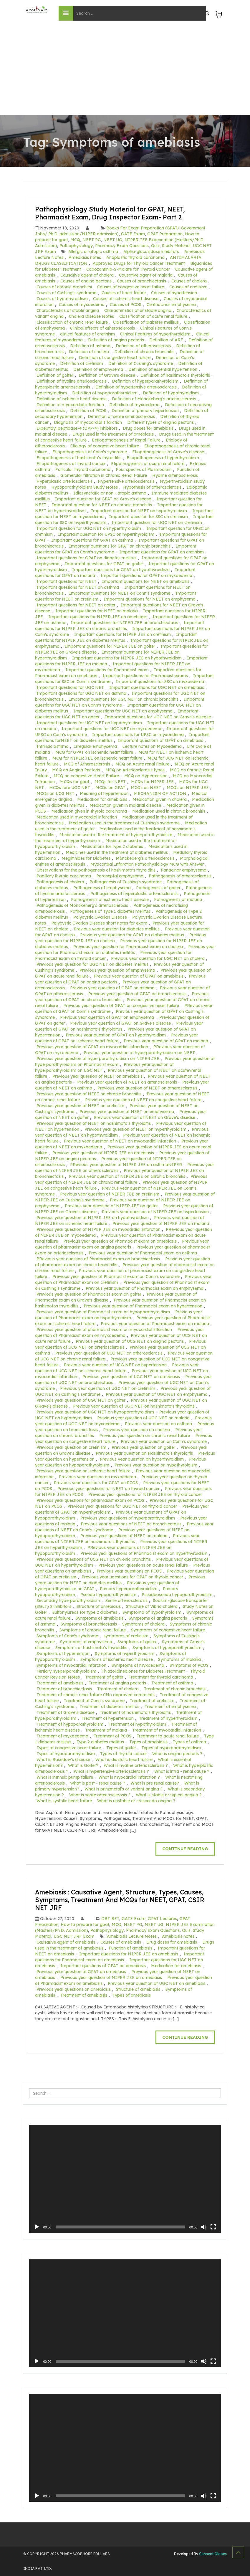  What do you see at coordinates (154, 1783) in the screenshot?
I see `What is pre renal cause?` at bounding box center [154, 1783].